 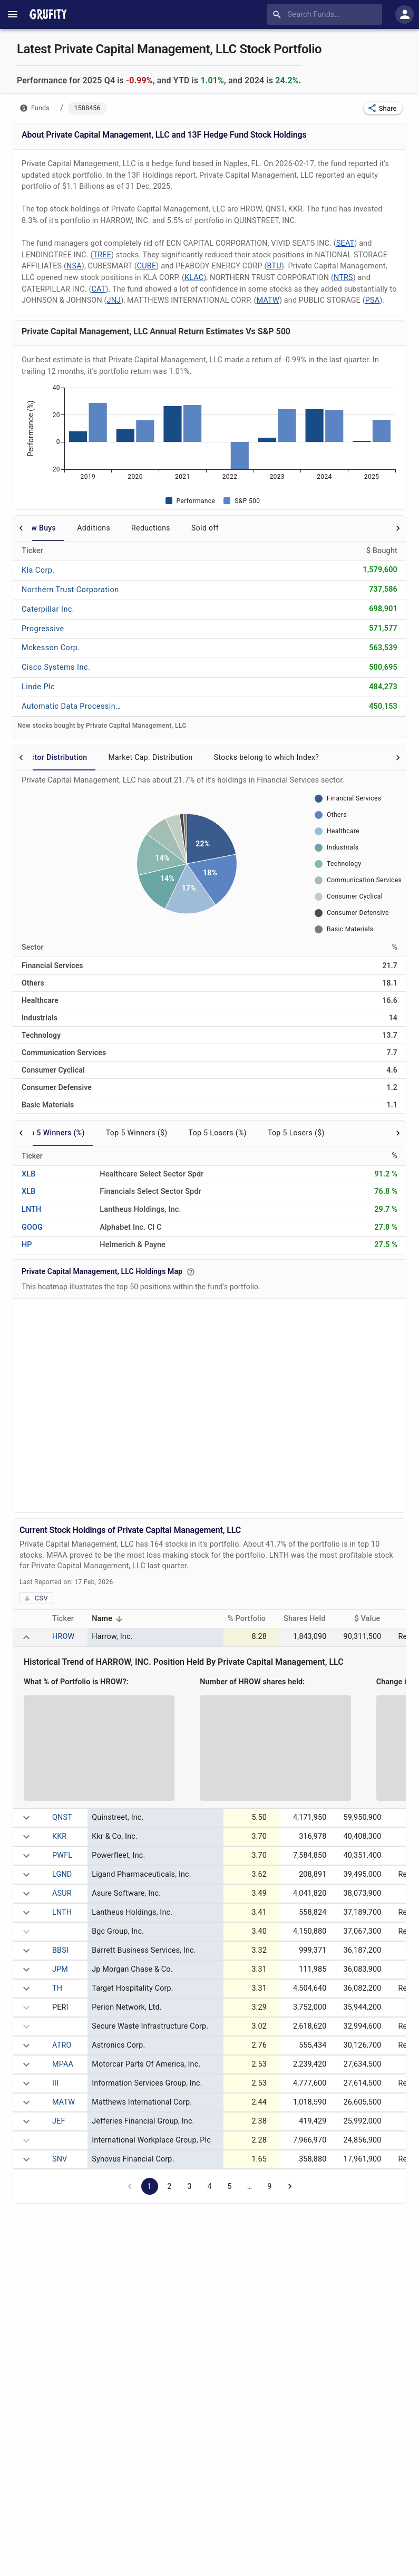 What do you see at coordinates (229, 2186) in the screenshot?
I see `5 [Go to page 5]` at bounding box center [229, 2186].